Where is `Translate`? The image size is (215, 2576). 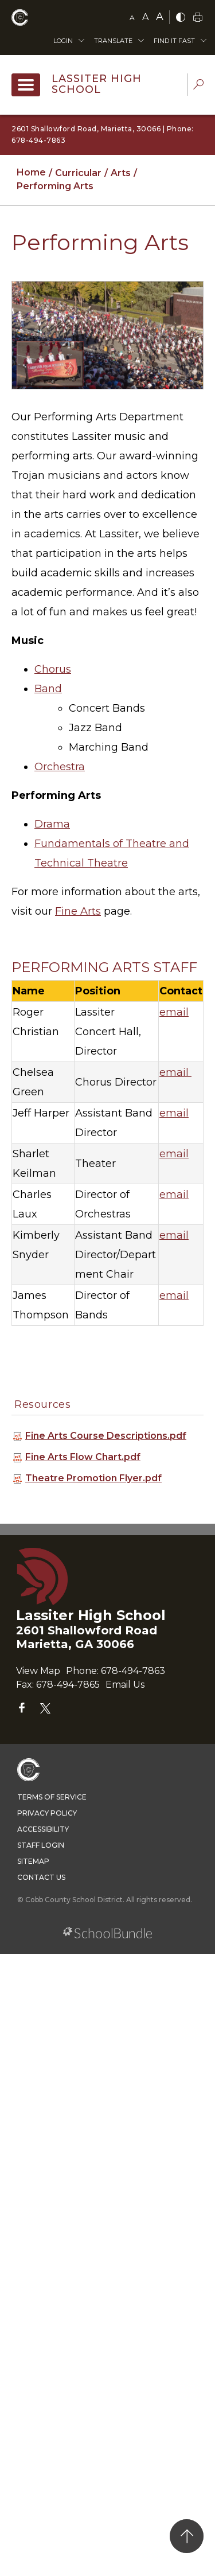 Translate is located at coordinates (113, 41).